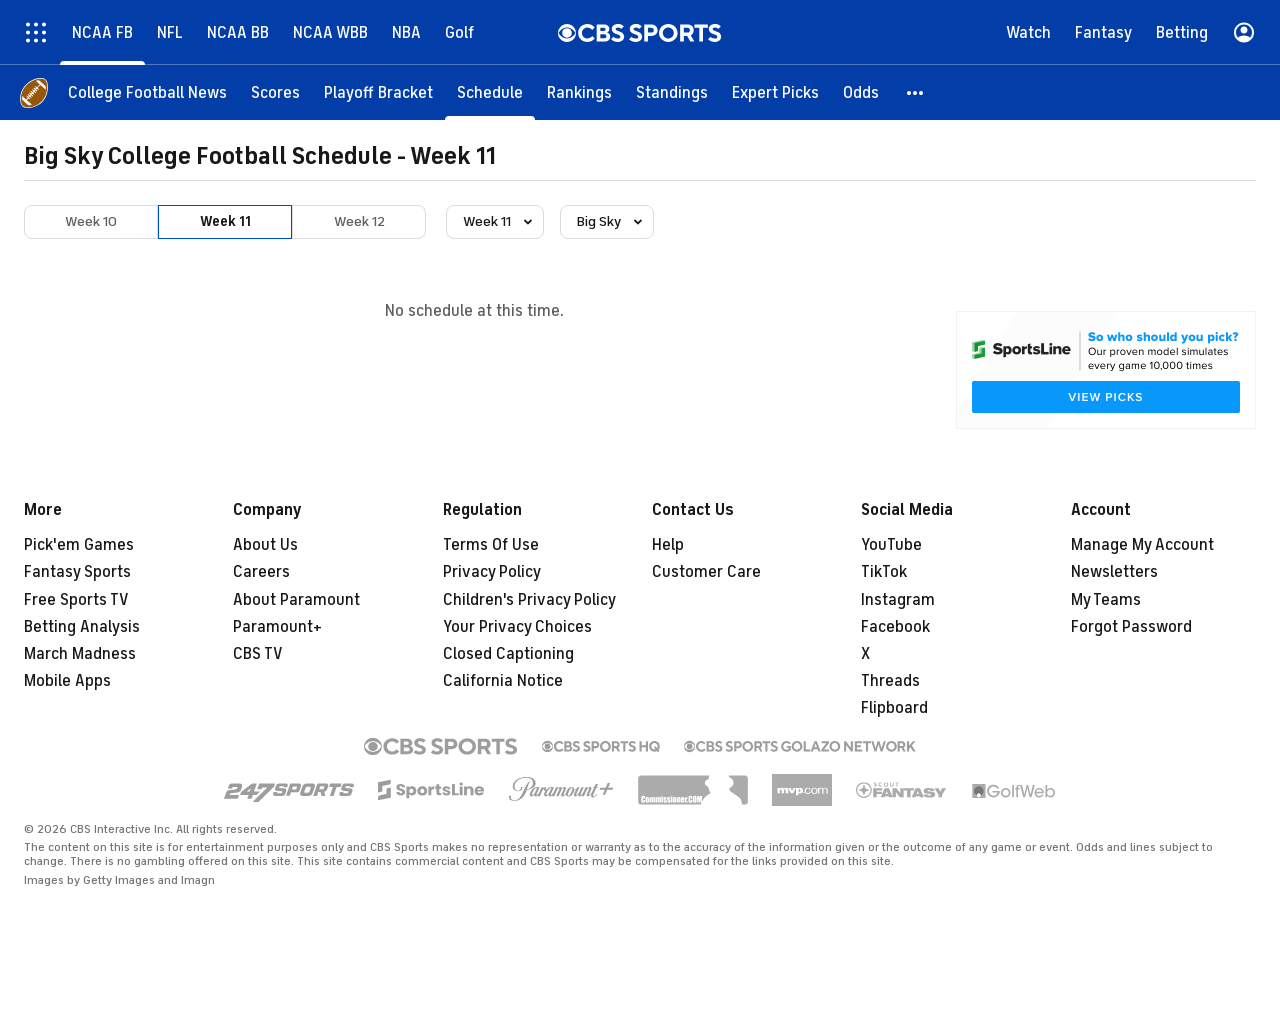 Image resolution: width=1280 pixels, height=1015 pixels. I want to click on Week 11, so click(225, 221).